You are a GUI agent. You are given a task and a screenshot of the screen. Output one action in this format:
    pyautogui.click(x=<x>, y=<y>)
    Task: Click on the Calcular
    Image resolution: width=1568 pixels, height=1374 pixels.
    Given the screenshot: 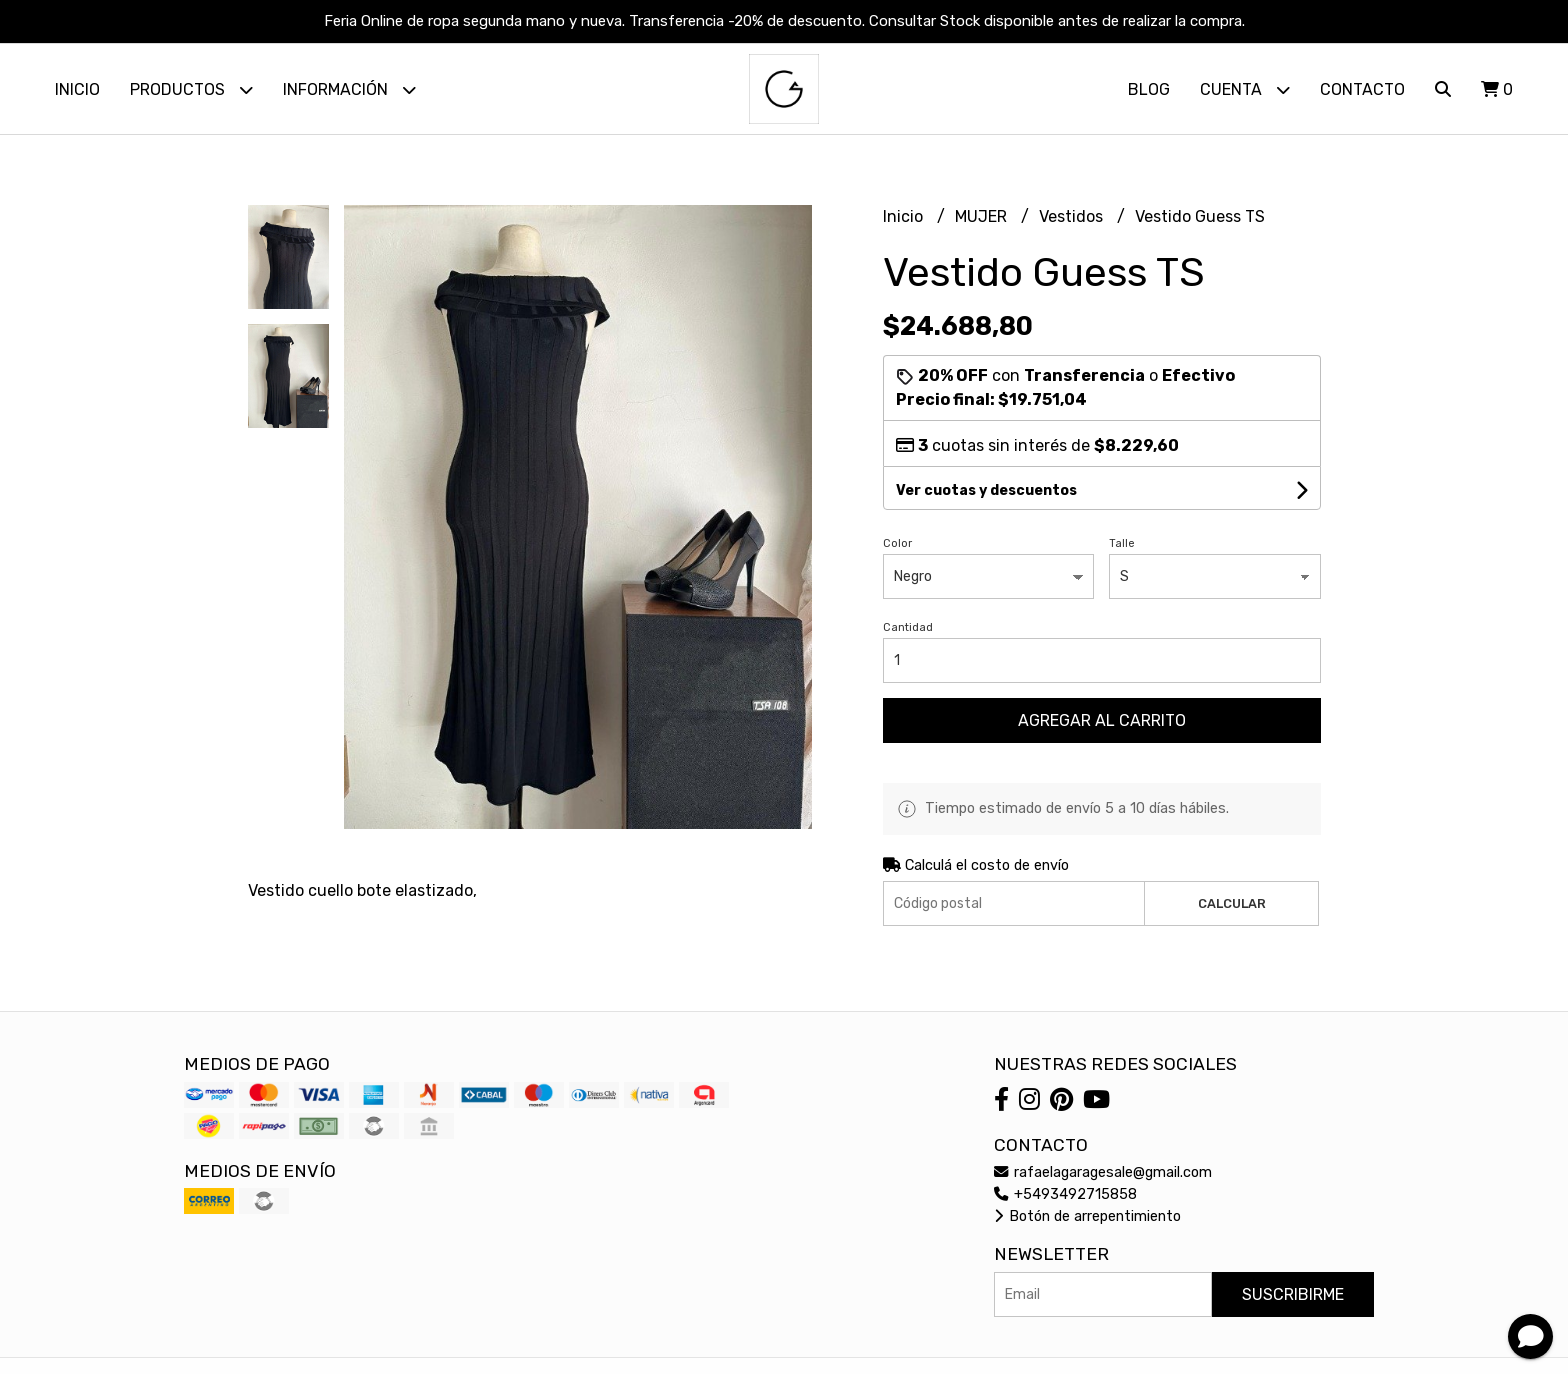 What is the action you would take?
    pyautogui.click(x=1232, y=903)
    